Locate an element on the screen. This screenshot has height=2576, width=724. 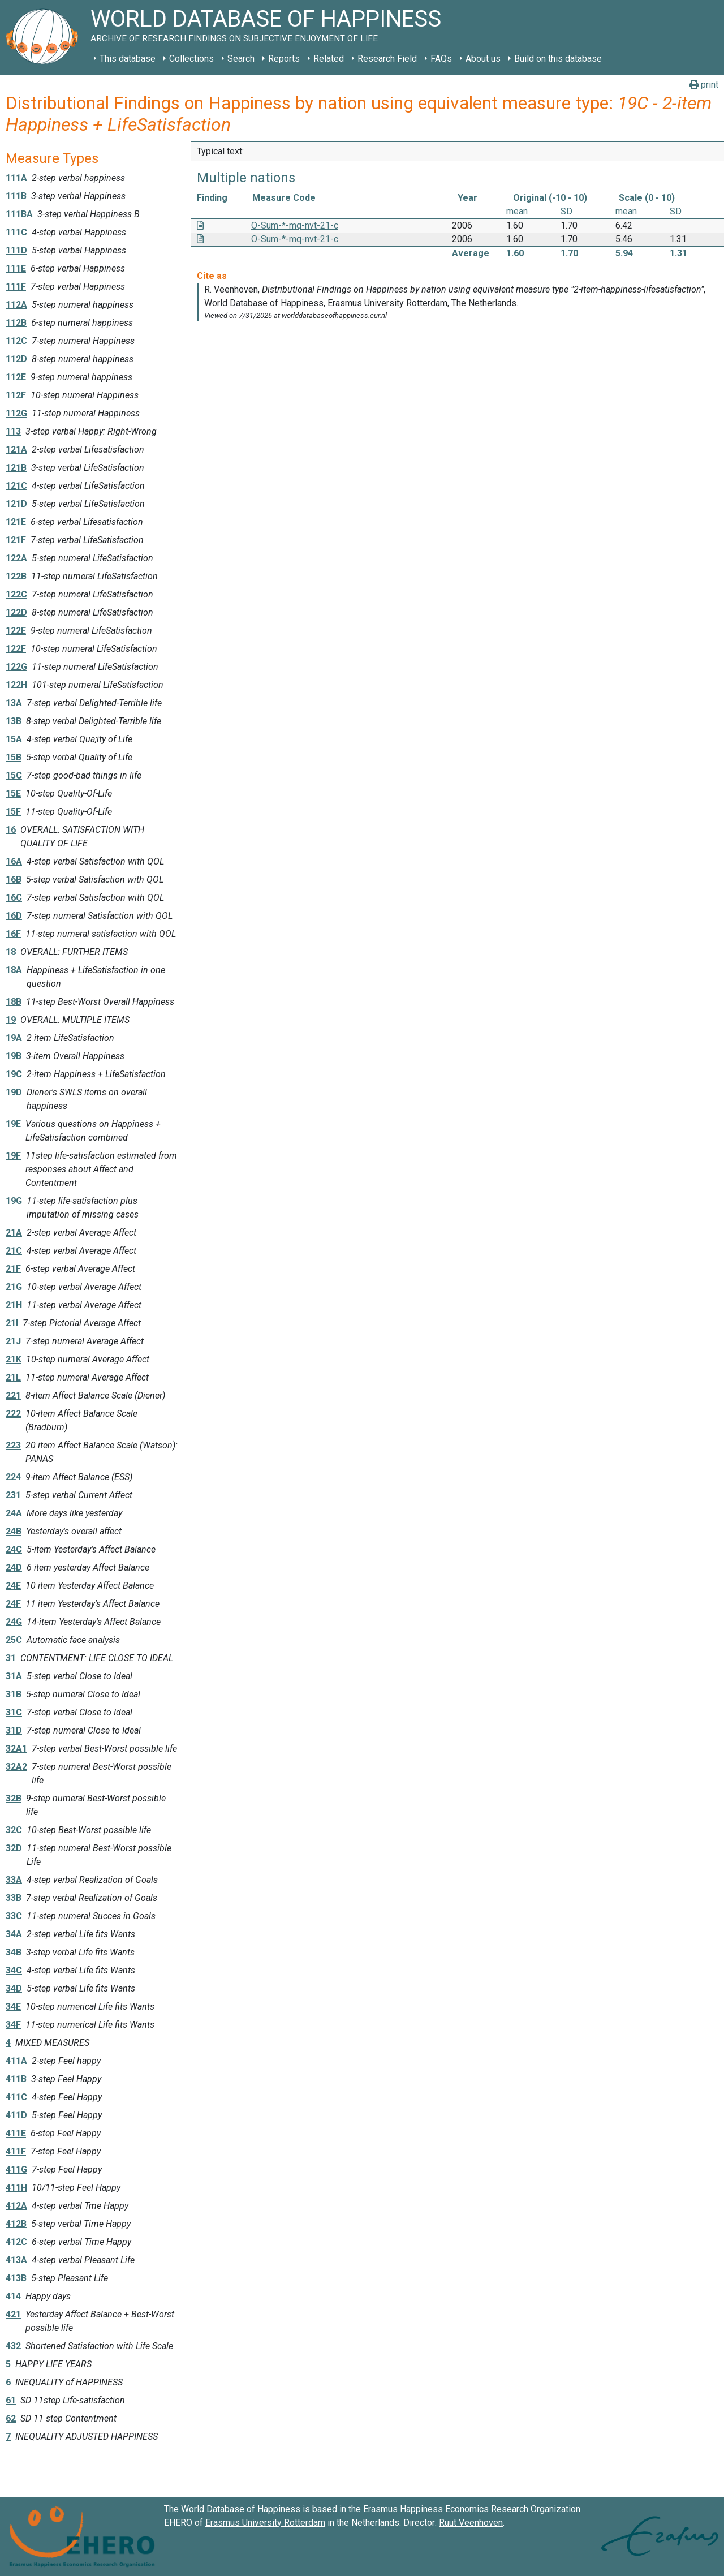
FAQs is located at coordinates (441, 58).